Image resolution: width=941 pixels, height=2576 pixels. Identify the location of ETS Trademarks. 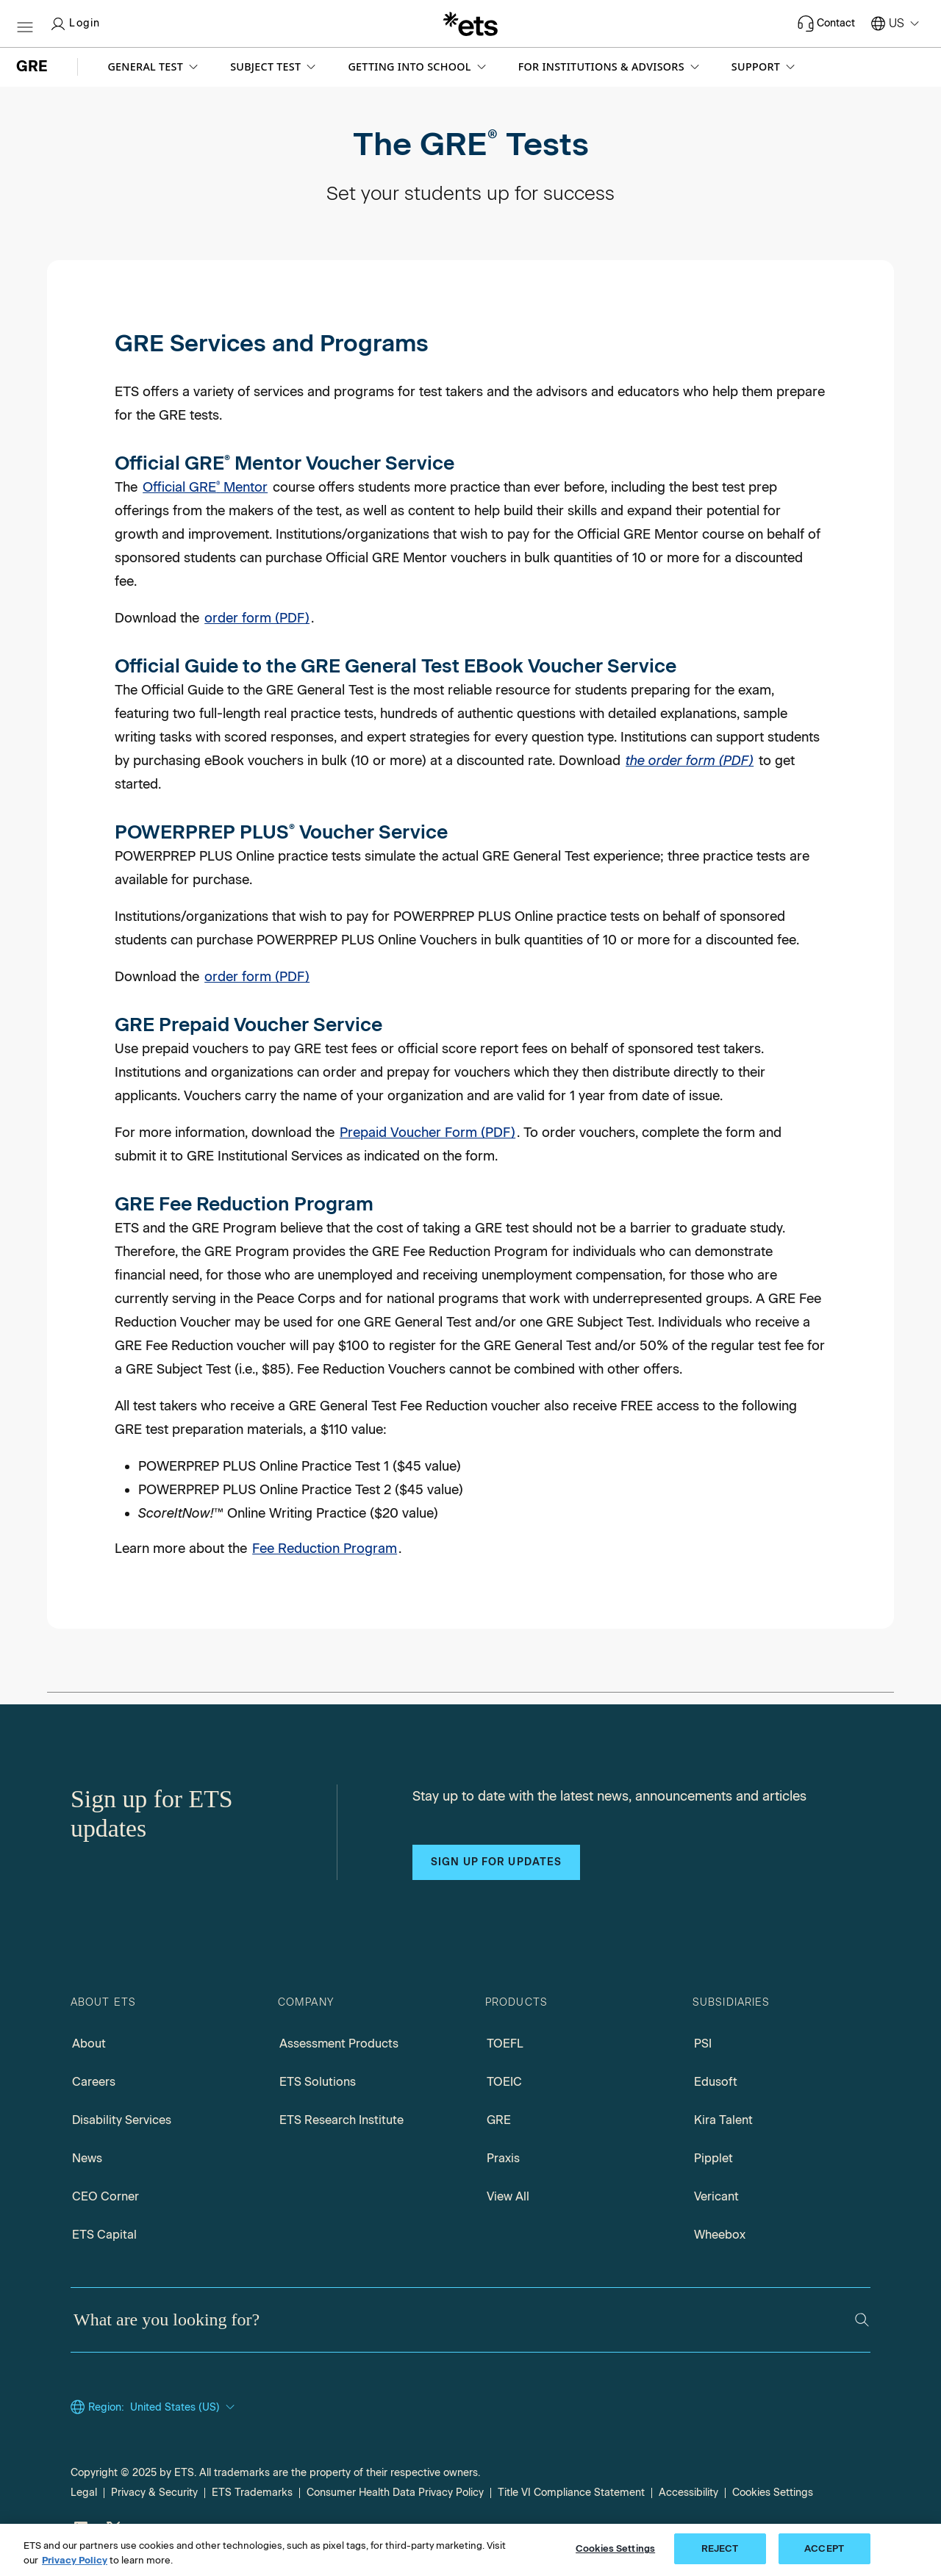
(252, 2492).